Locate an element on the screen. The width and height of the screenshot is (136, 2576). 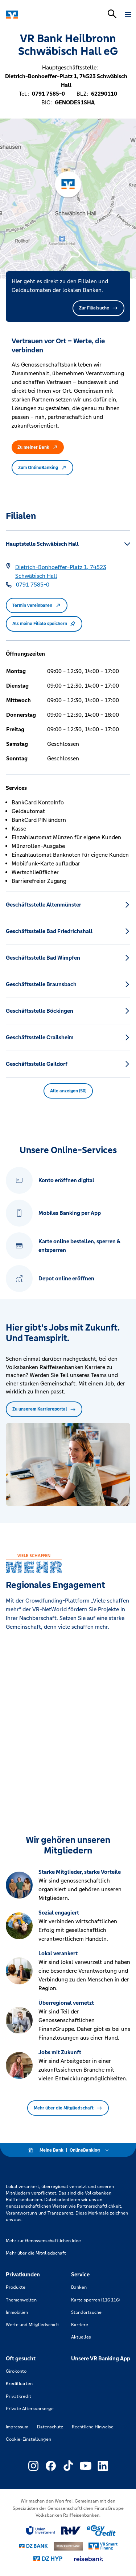
Girokonto is located at coordinates (16, 2371).